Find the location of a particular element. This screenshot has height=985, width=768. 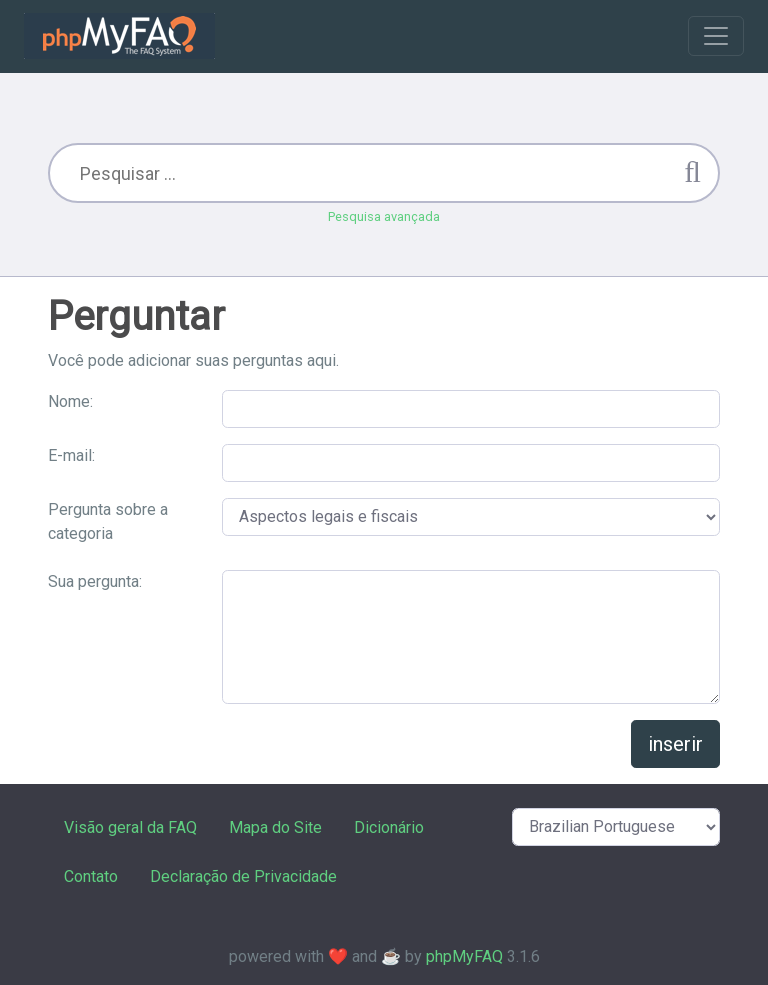

Dicionário is located at coordinates (389, 827).